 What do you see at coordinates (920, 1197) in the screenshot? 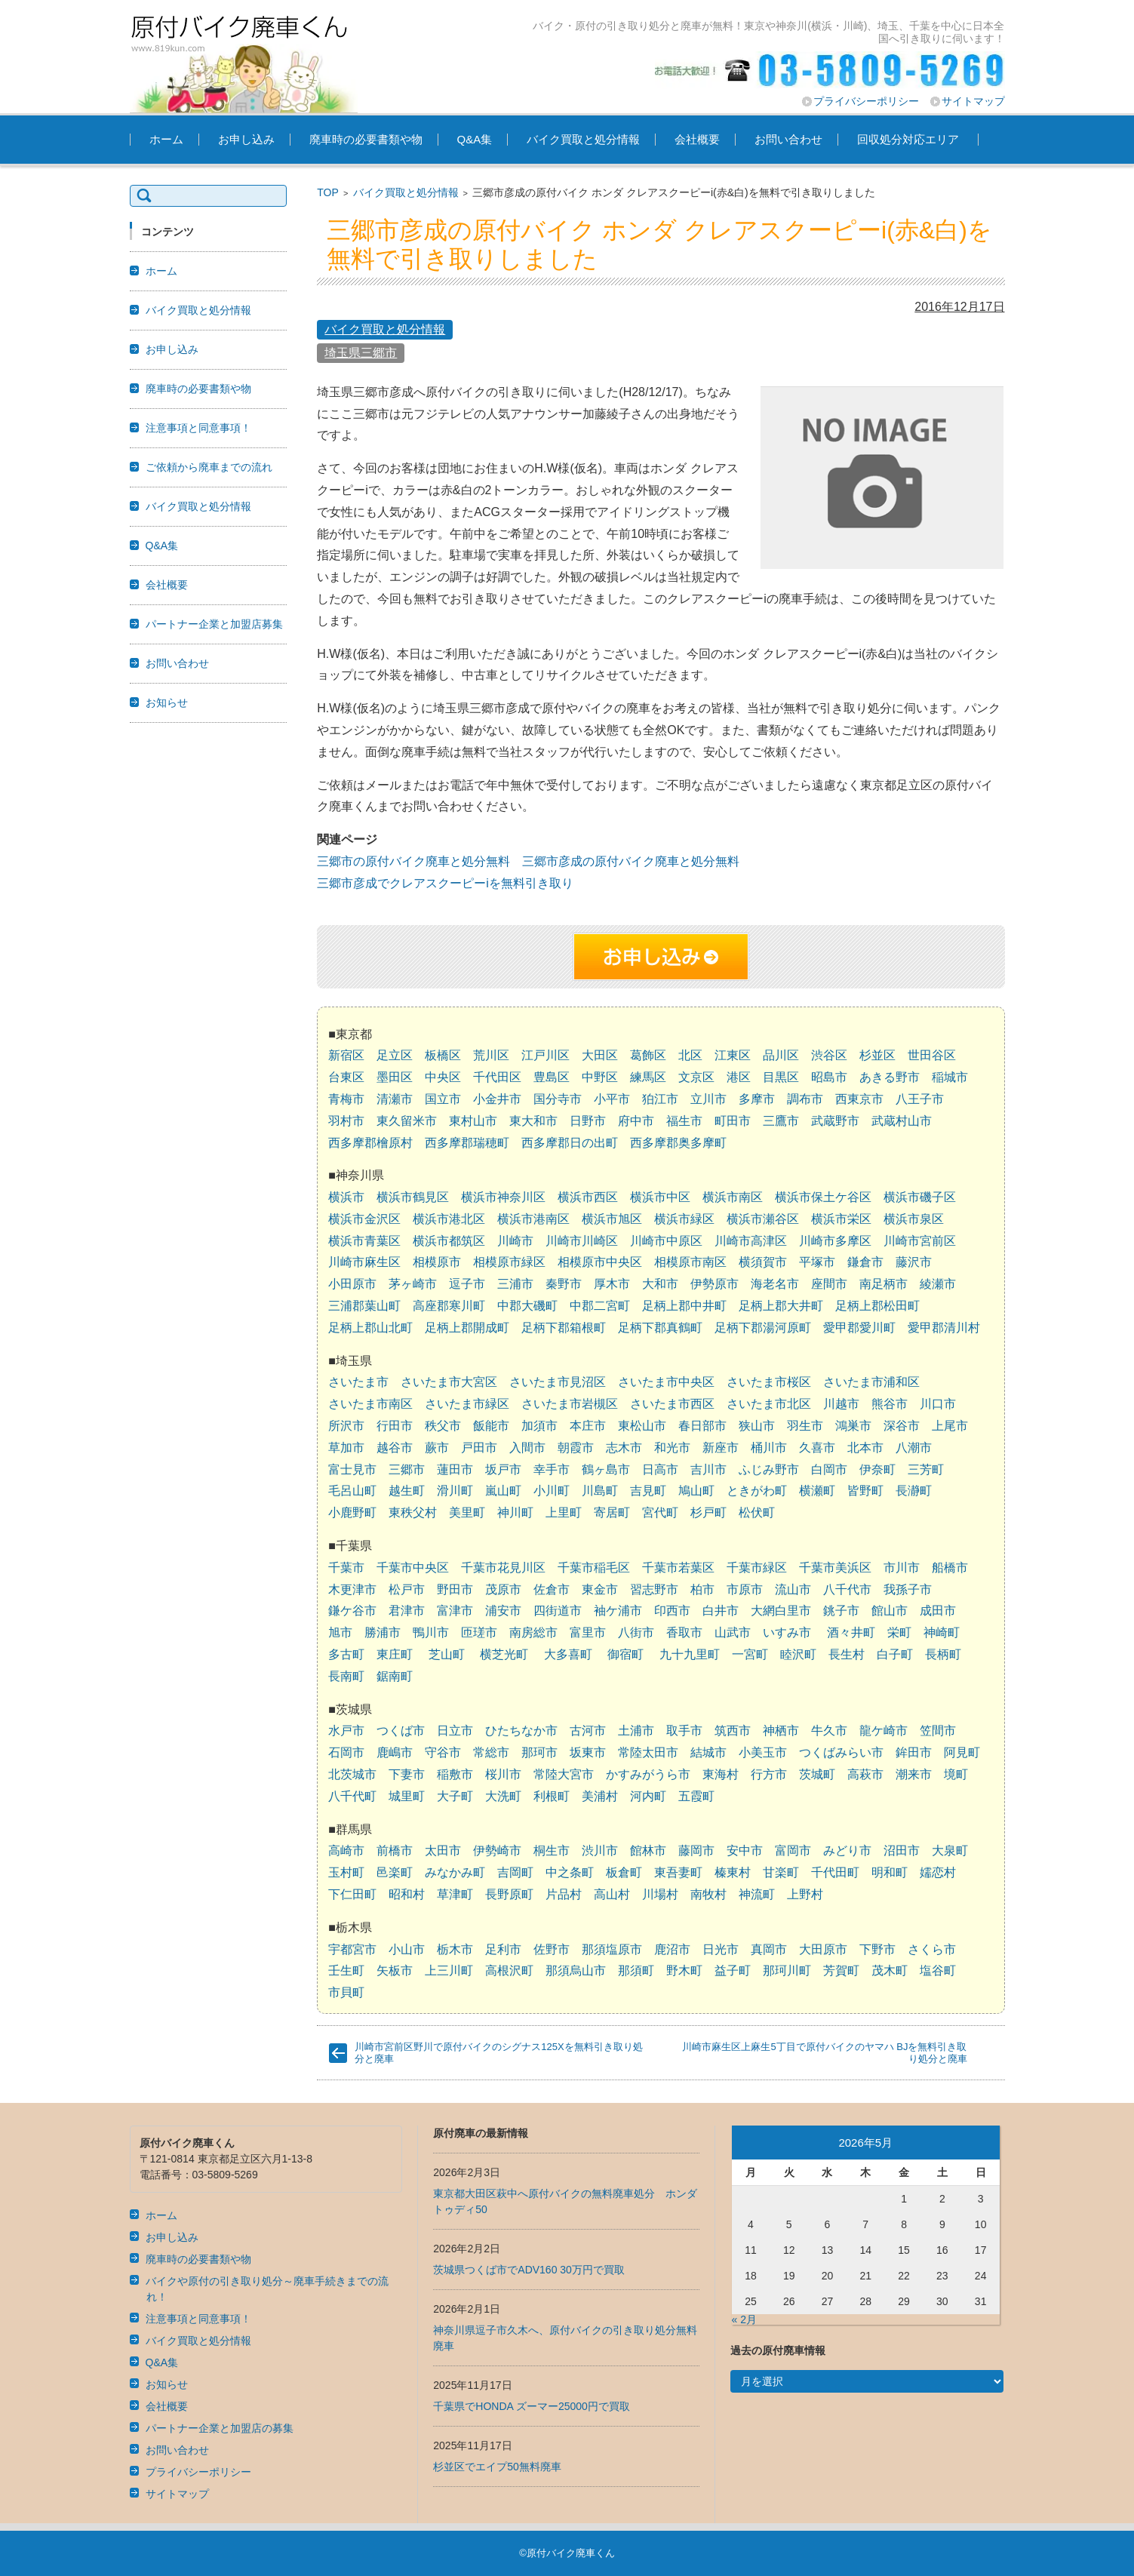
I see `横浜市磯子区` at bounding box center [920, 1197].